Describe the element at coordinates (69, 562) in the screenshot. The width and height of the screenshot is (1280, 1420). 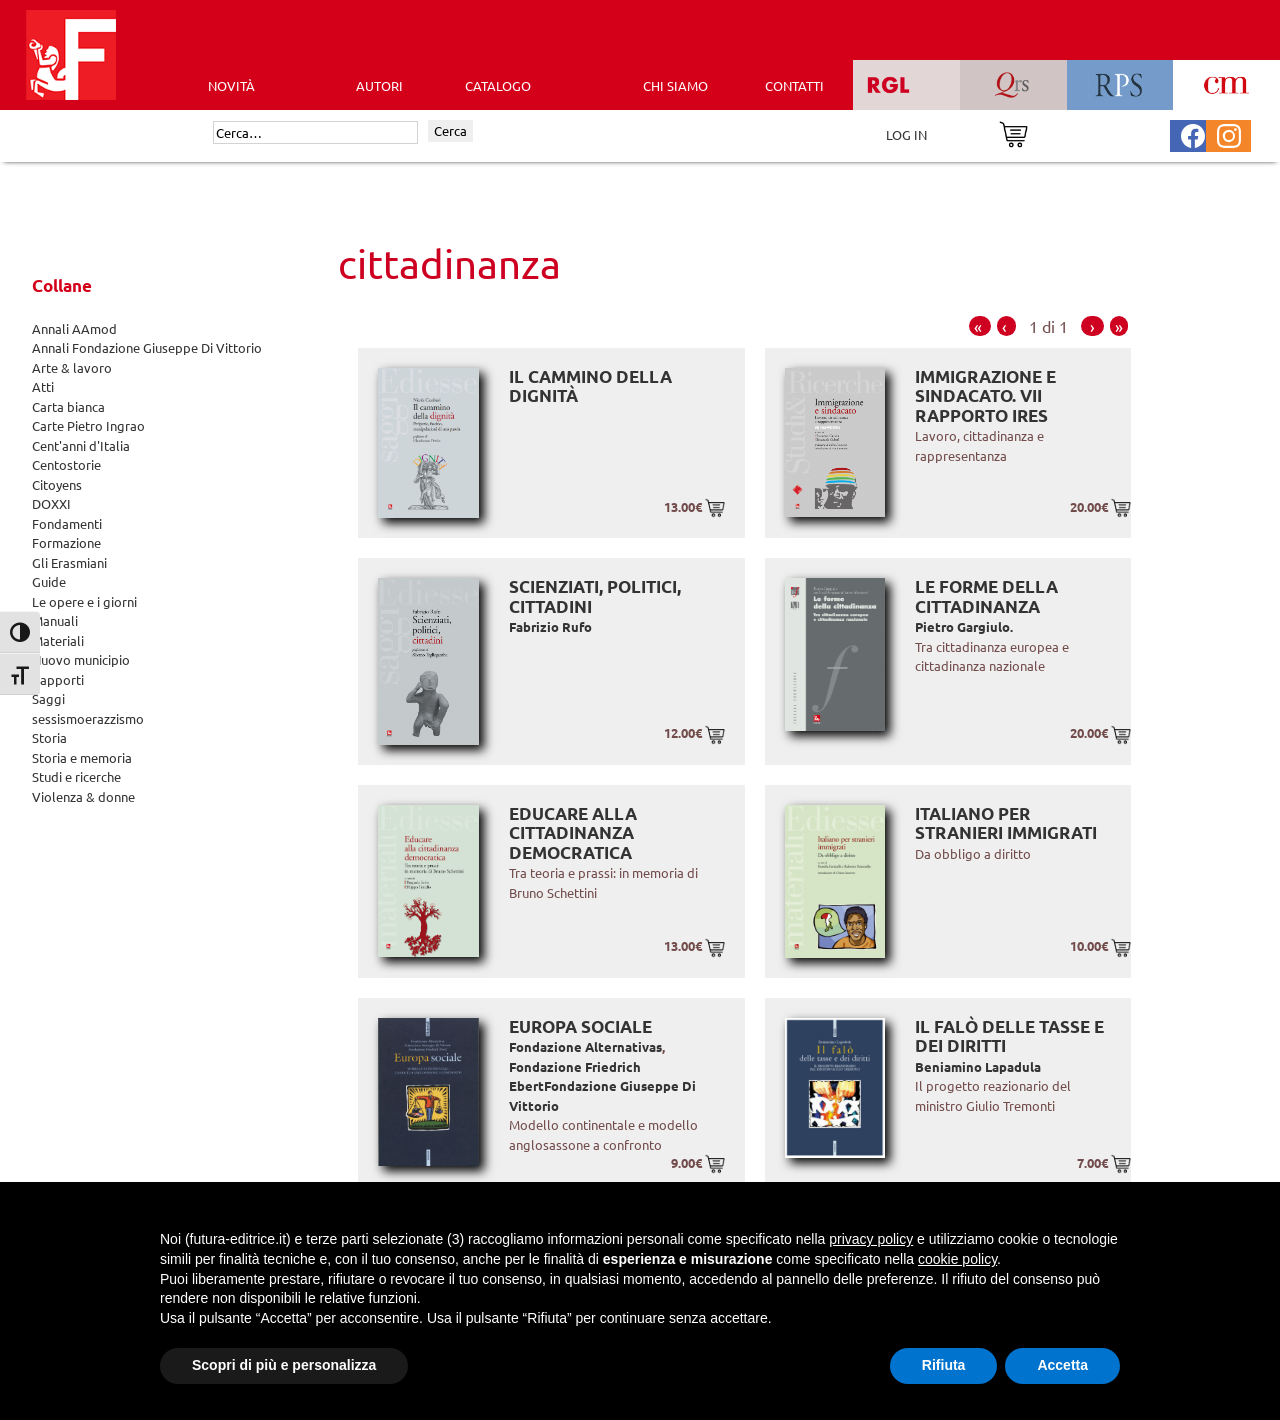
I see `Gli Erasmiani` at that location.